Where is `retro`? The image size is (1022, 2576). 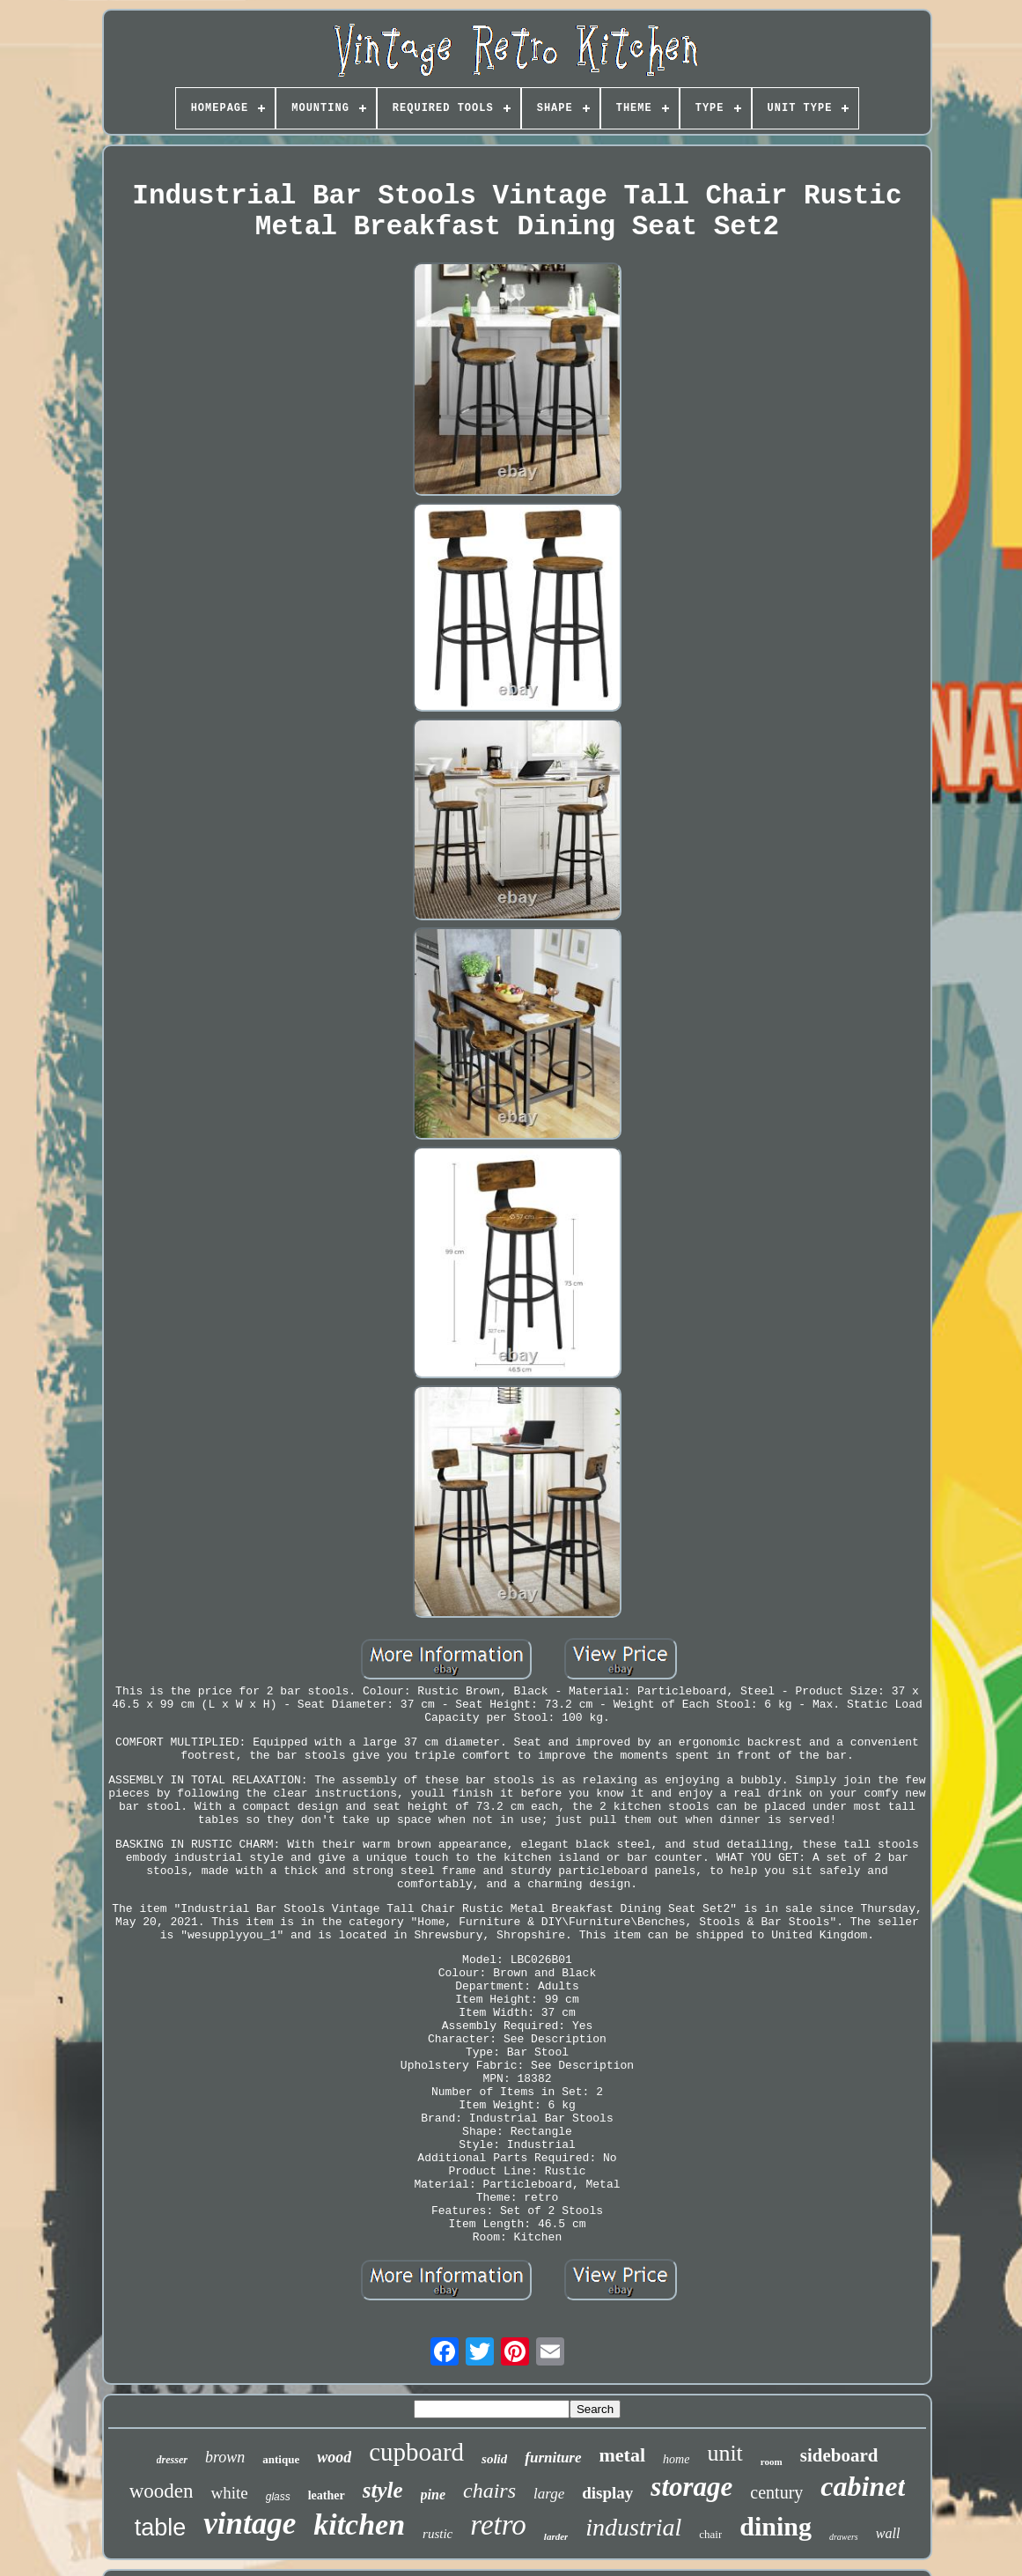
retro is located at coordinates (498, 2525).